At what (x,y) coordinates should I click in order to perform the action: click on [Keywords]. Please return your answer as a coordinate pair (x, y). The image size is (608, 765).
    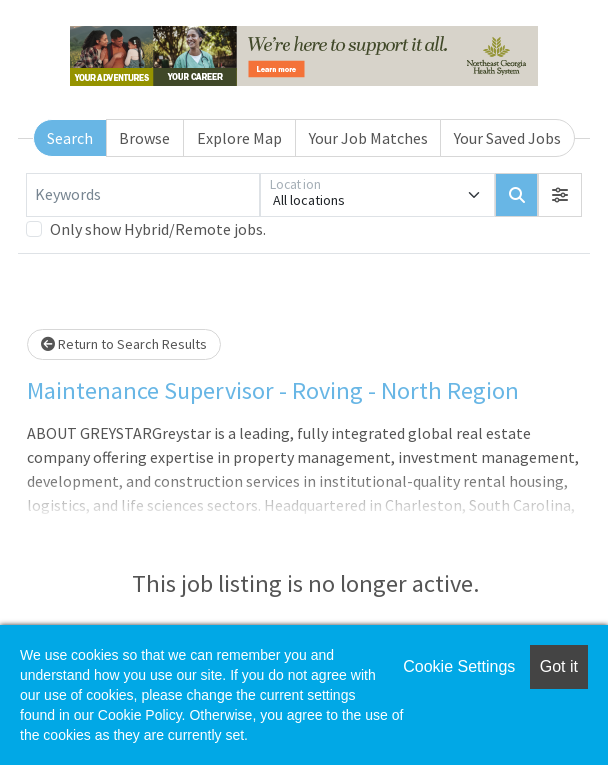
    Looking at the image, I should click on (143, 195).